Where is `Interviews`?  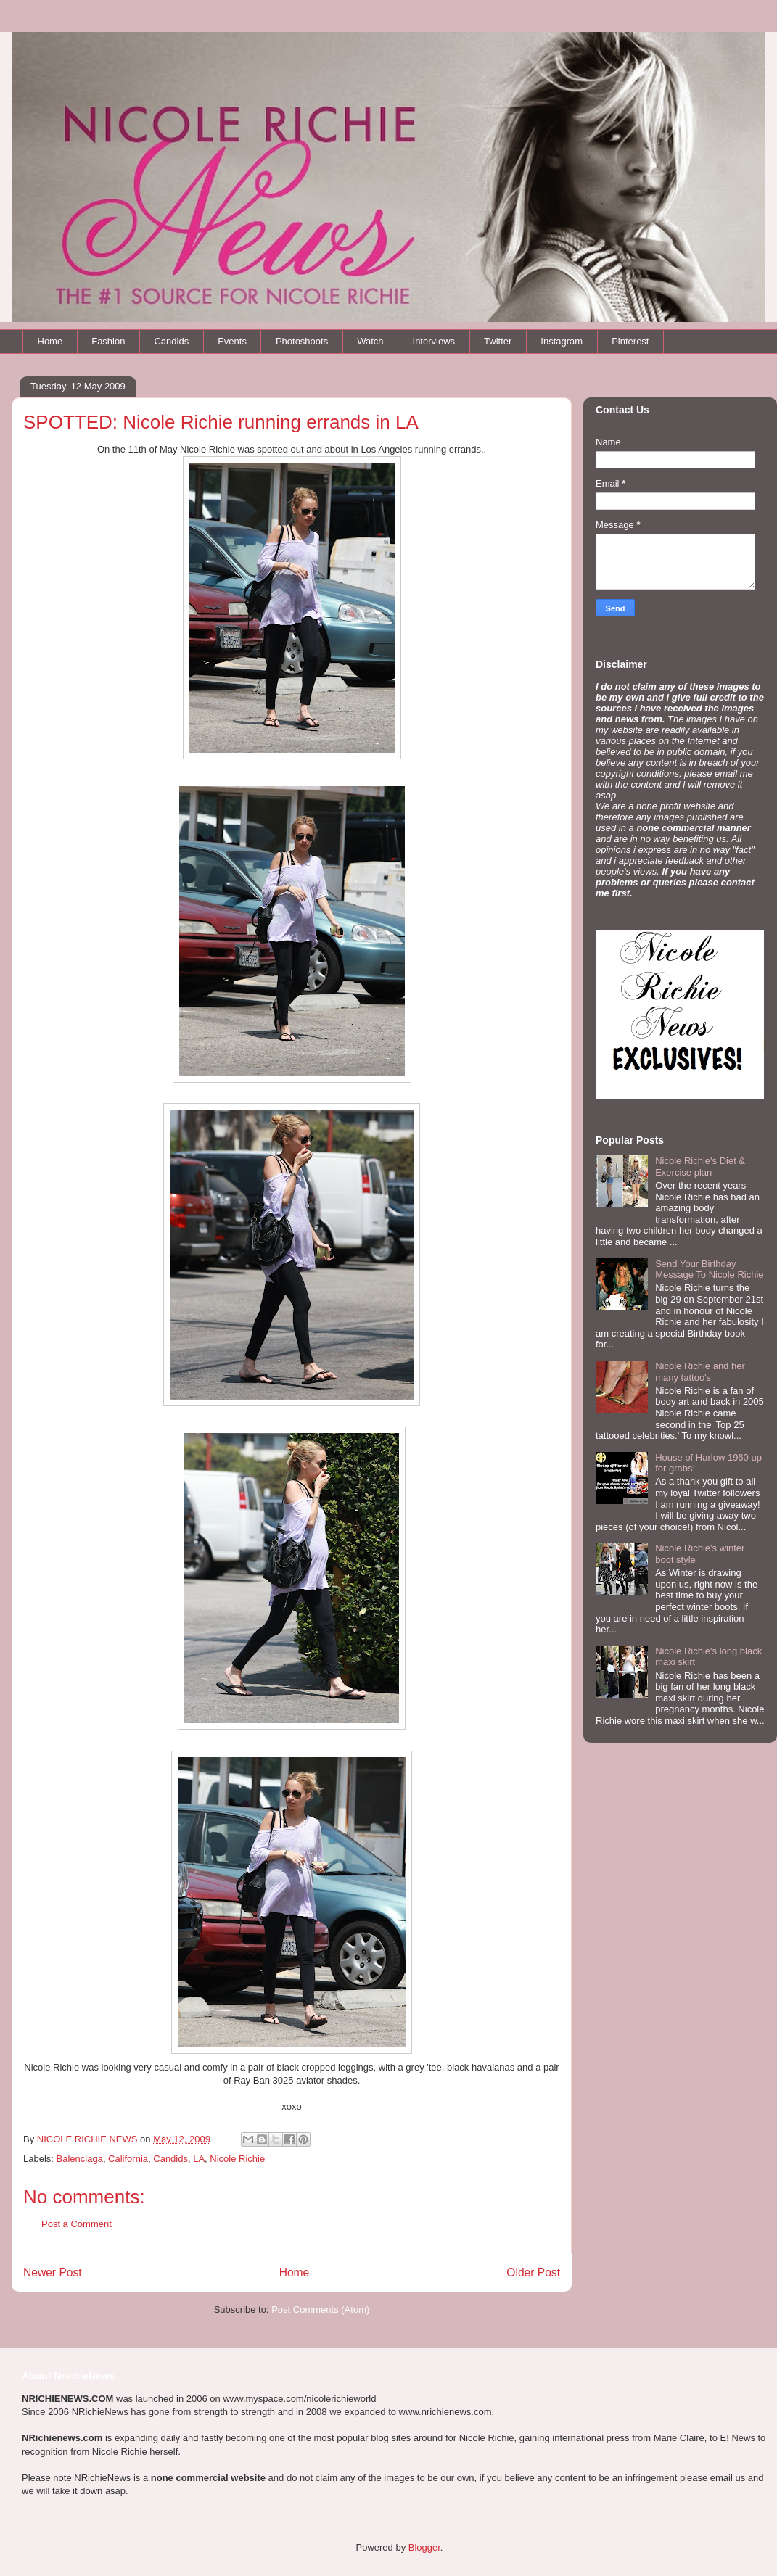
Interviews is located at coordinates (434, 341).